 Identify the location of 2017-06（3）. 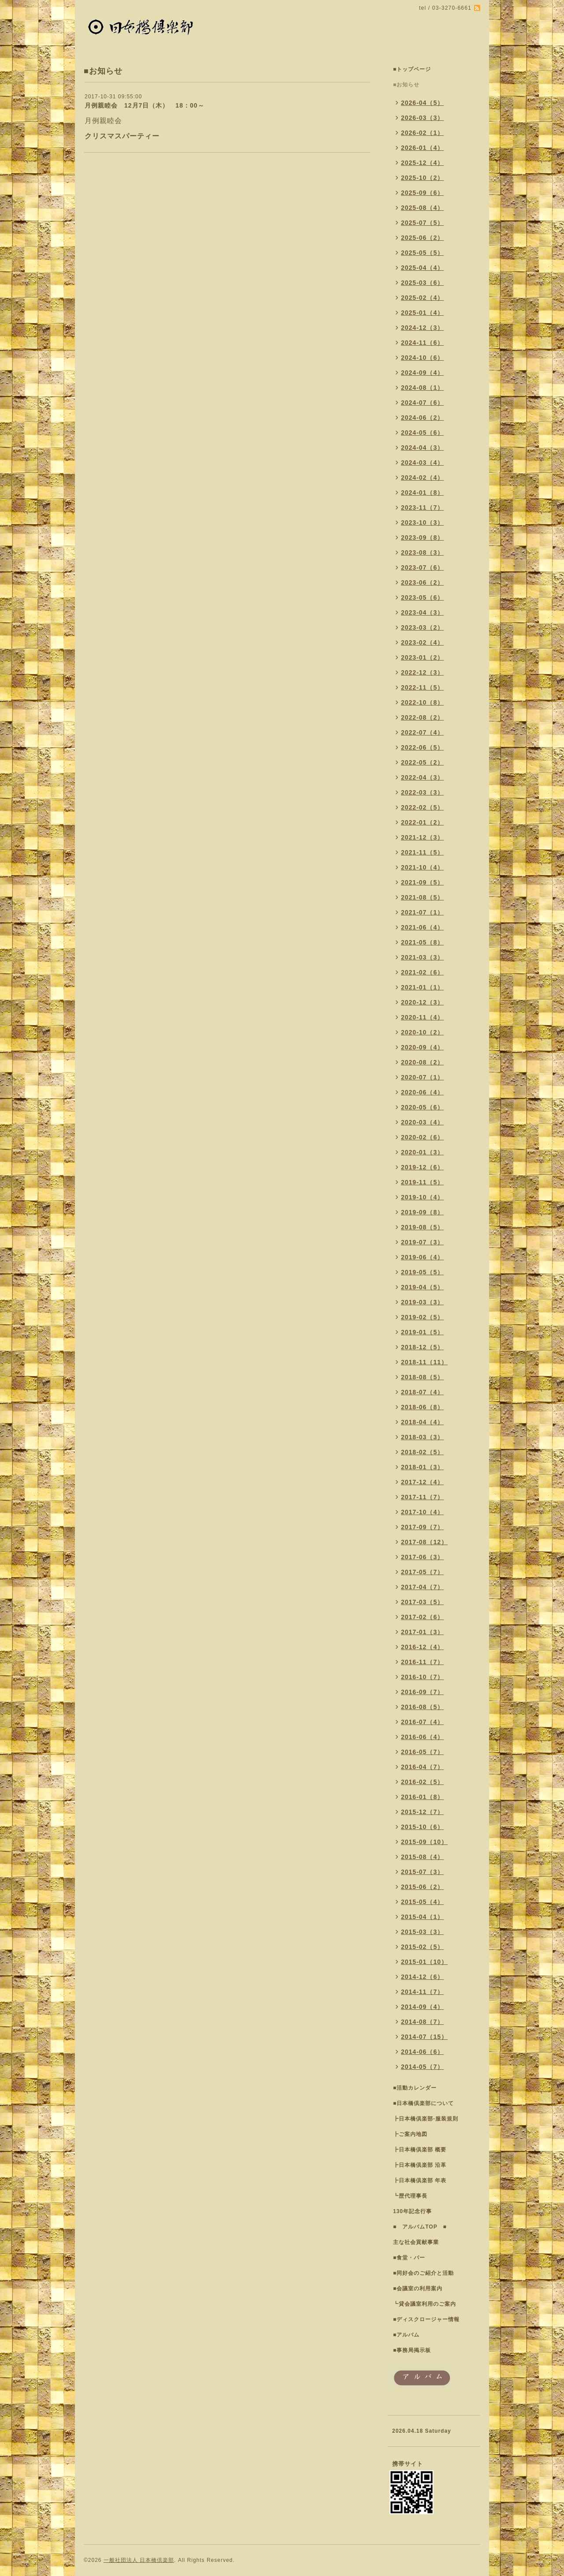
(422, 1557).